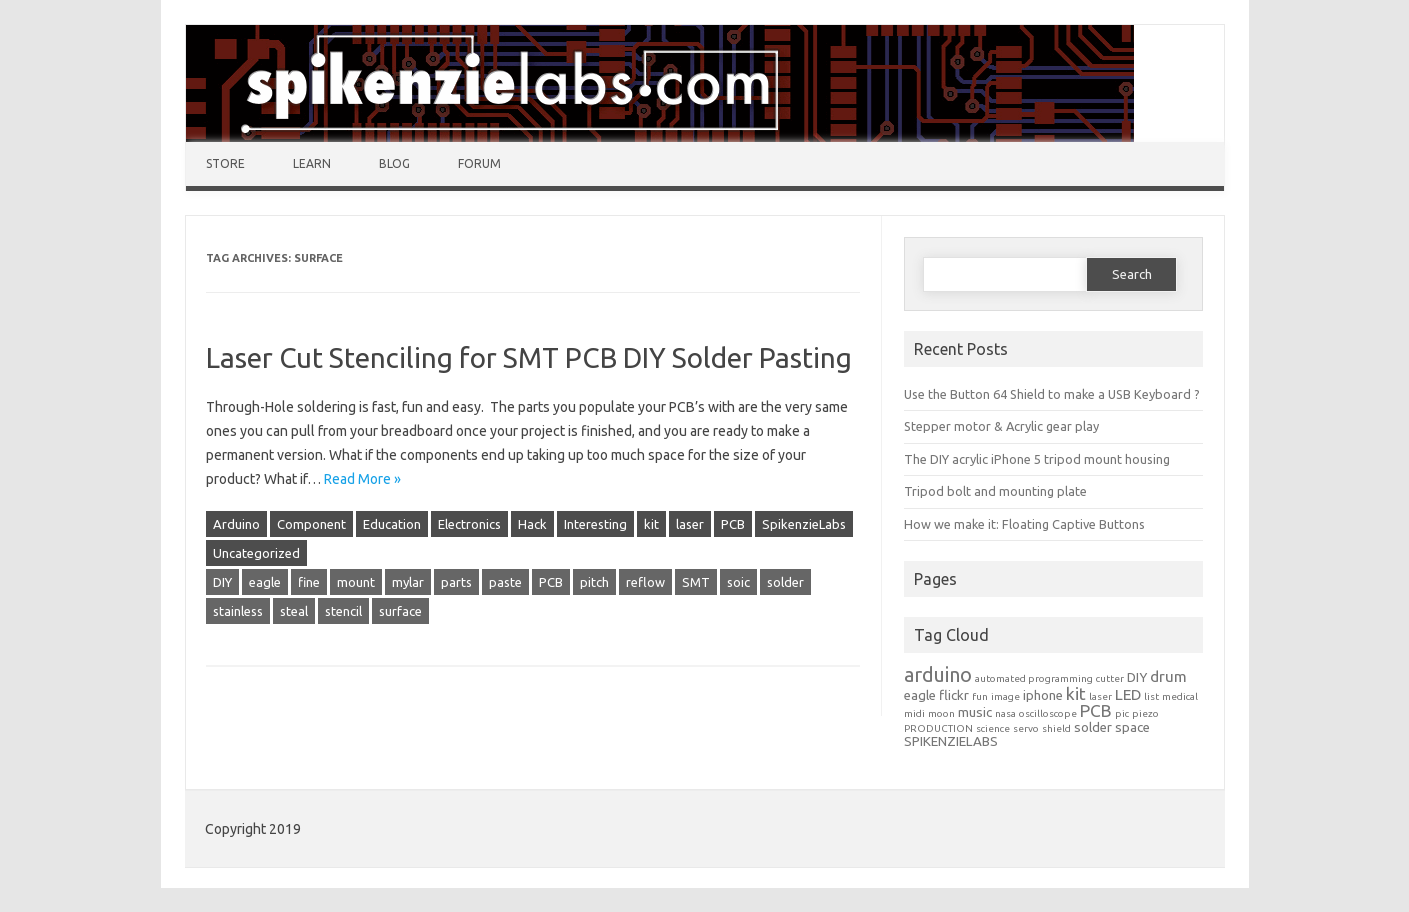  Describe the element at coordinates (914, 713) in the screenshot. I see `midi [midi (1 item)]` at that location.